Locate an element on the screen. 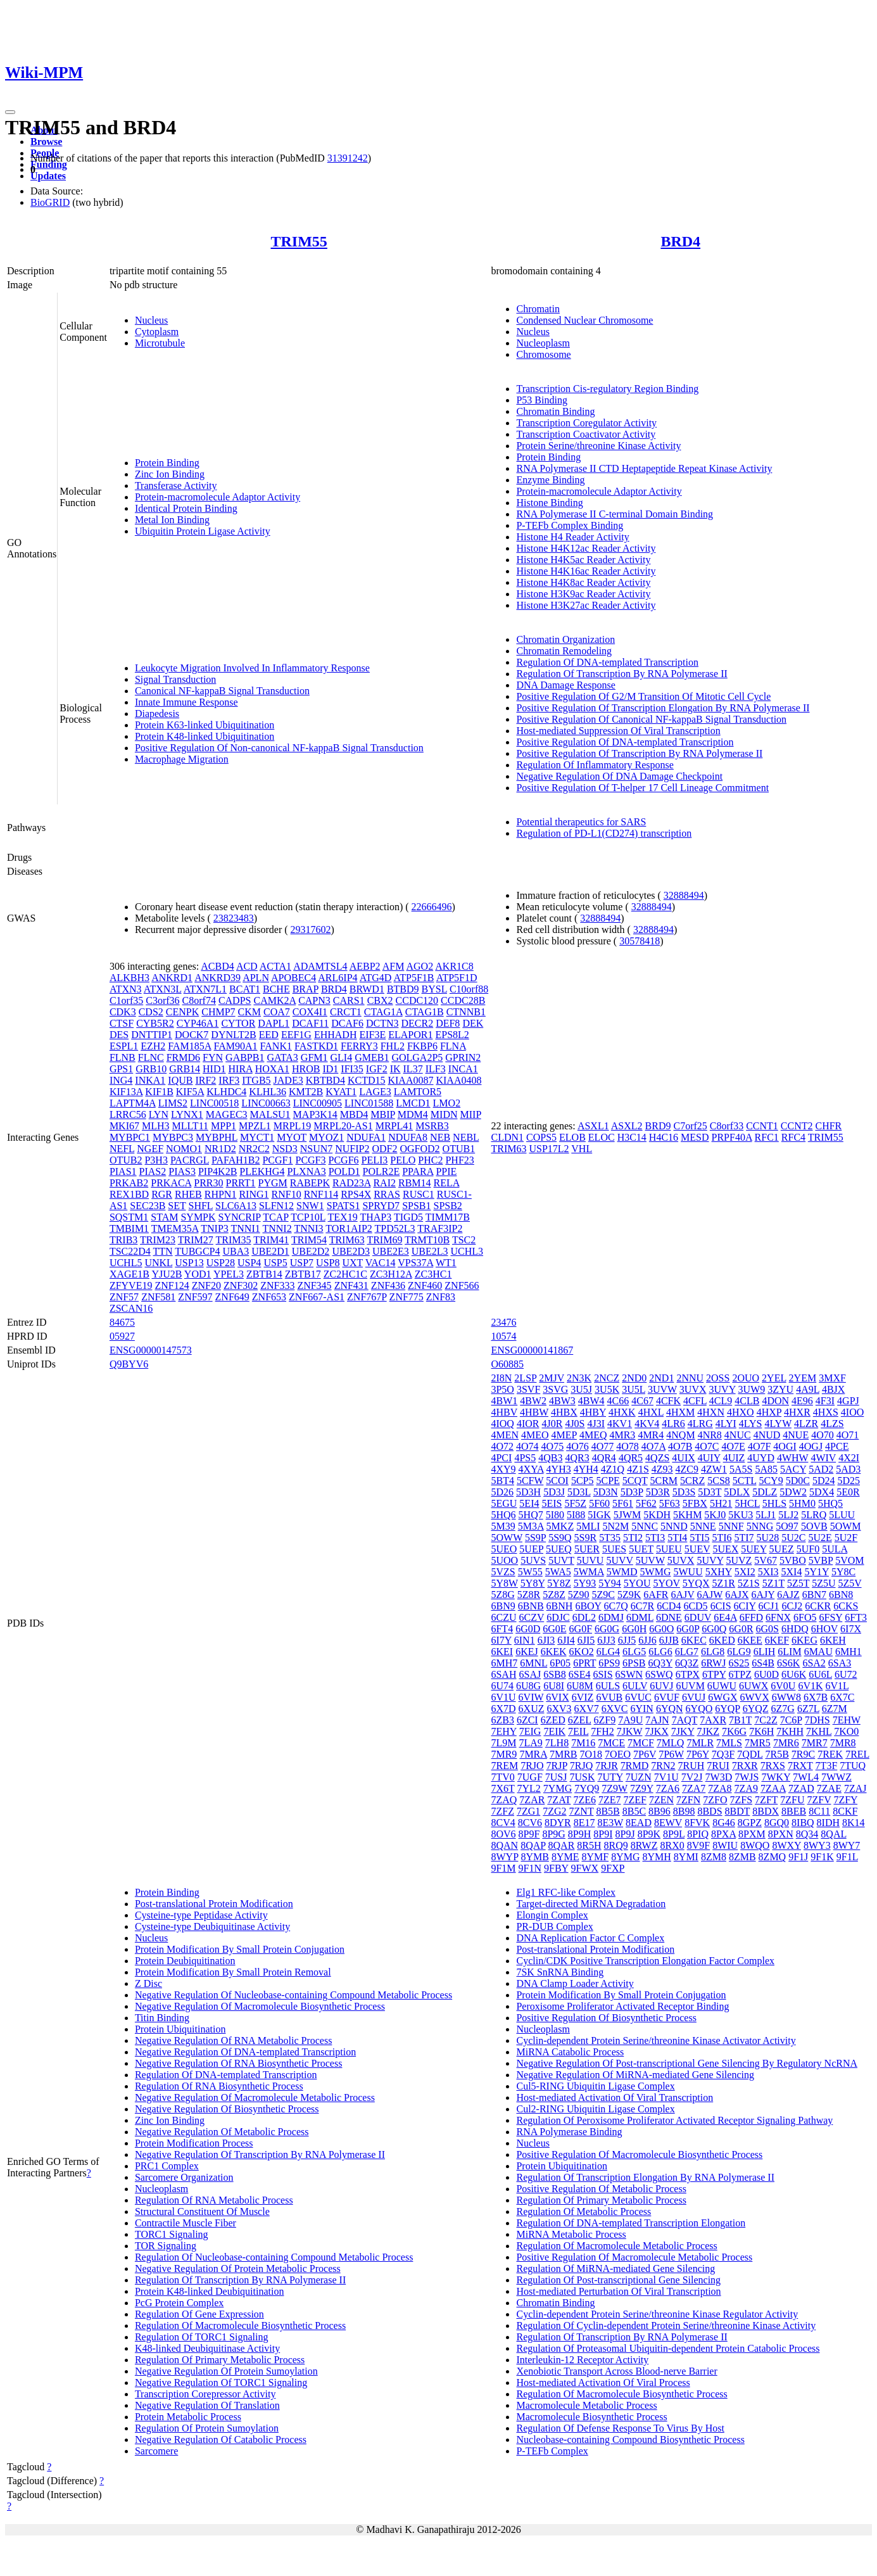 The image size is (877, 2576). 5UEV is located at coordinates (697, 1549).